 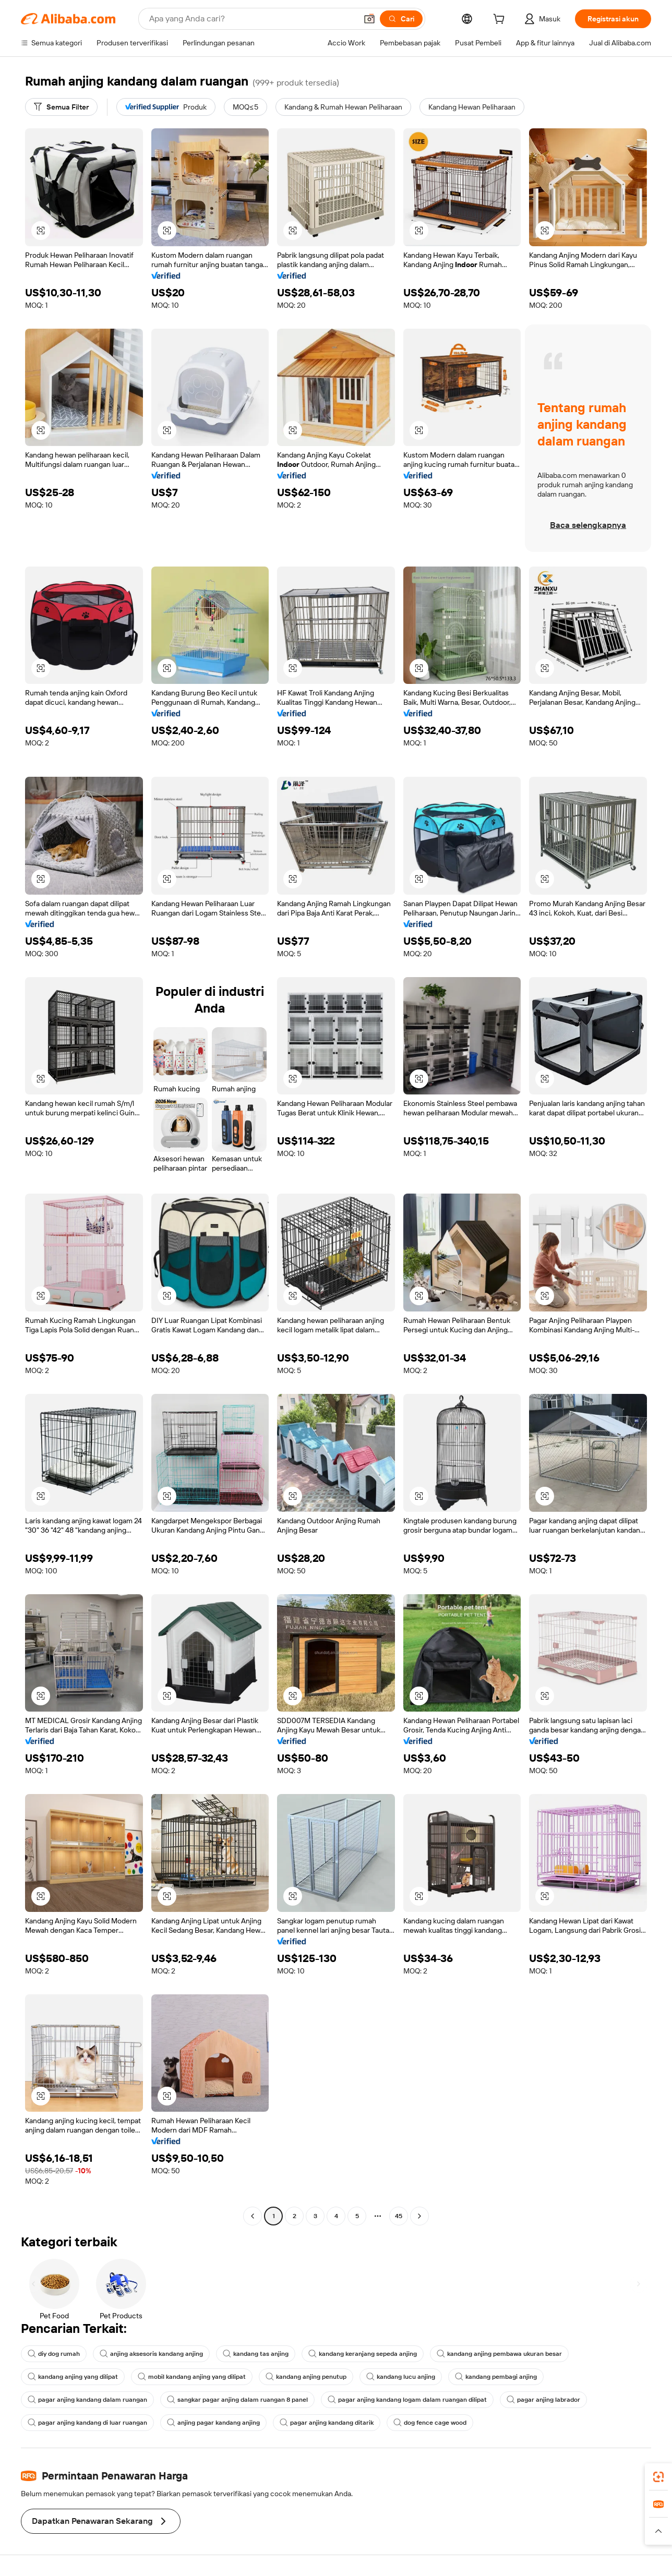 What do you see at coordinates (398, 2216) in the screenshot?
I see `45` at bounding box center [398, 2216].